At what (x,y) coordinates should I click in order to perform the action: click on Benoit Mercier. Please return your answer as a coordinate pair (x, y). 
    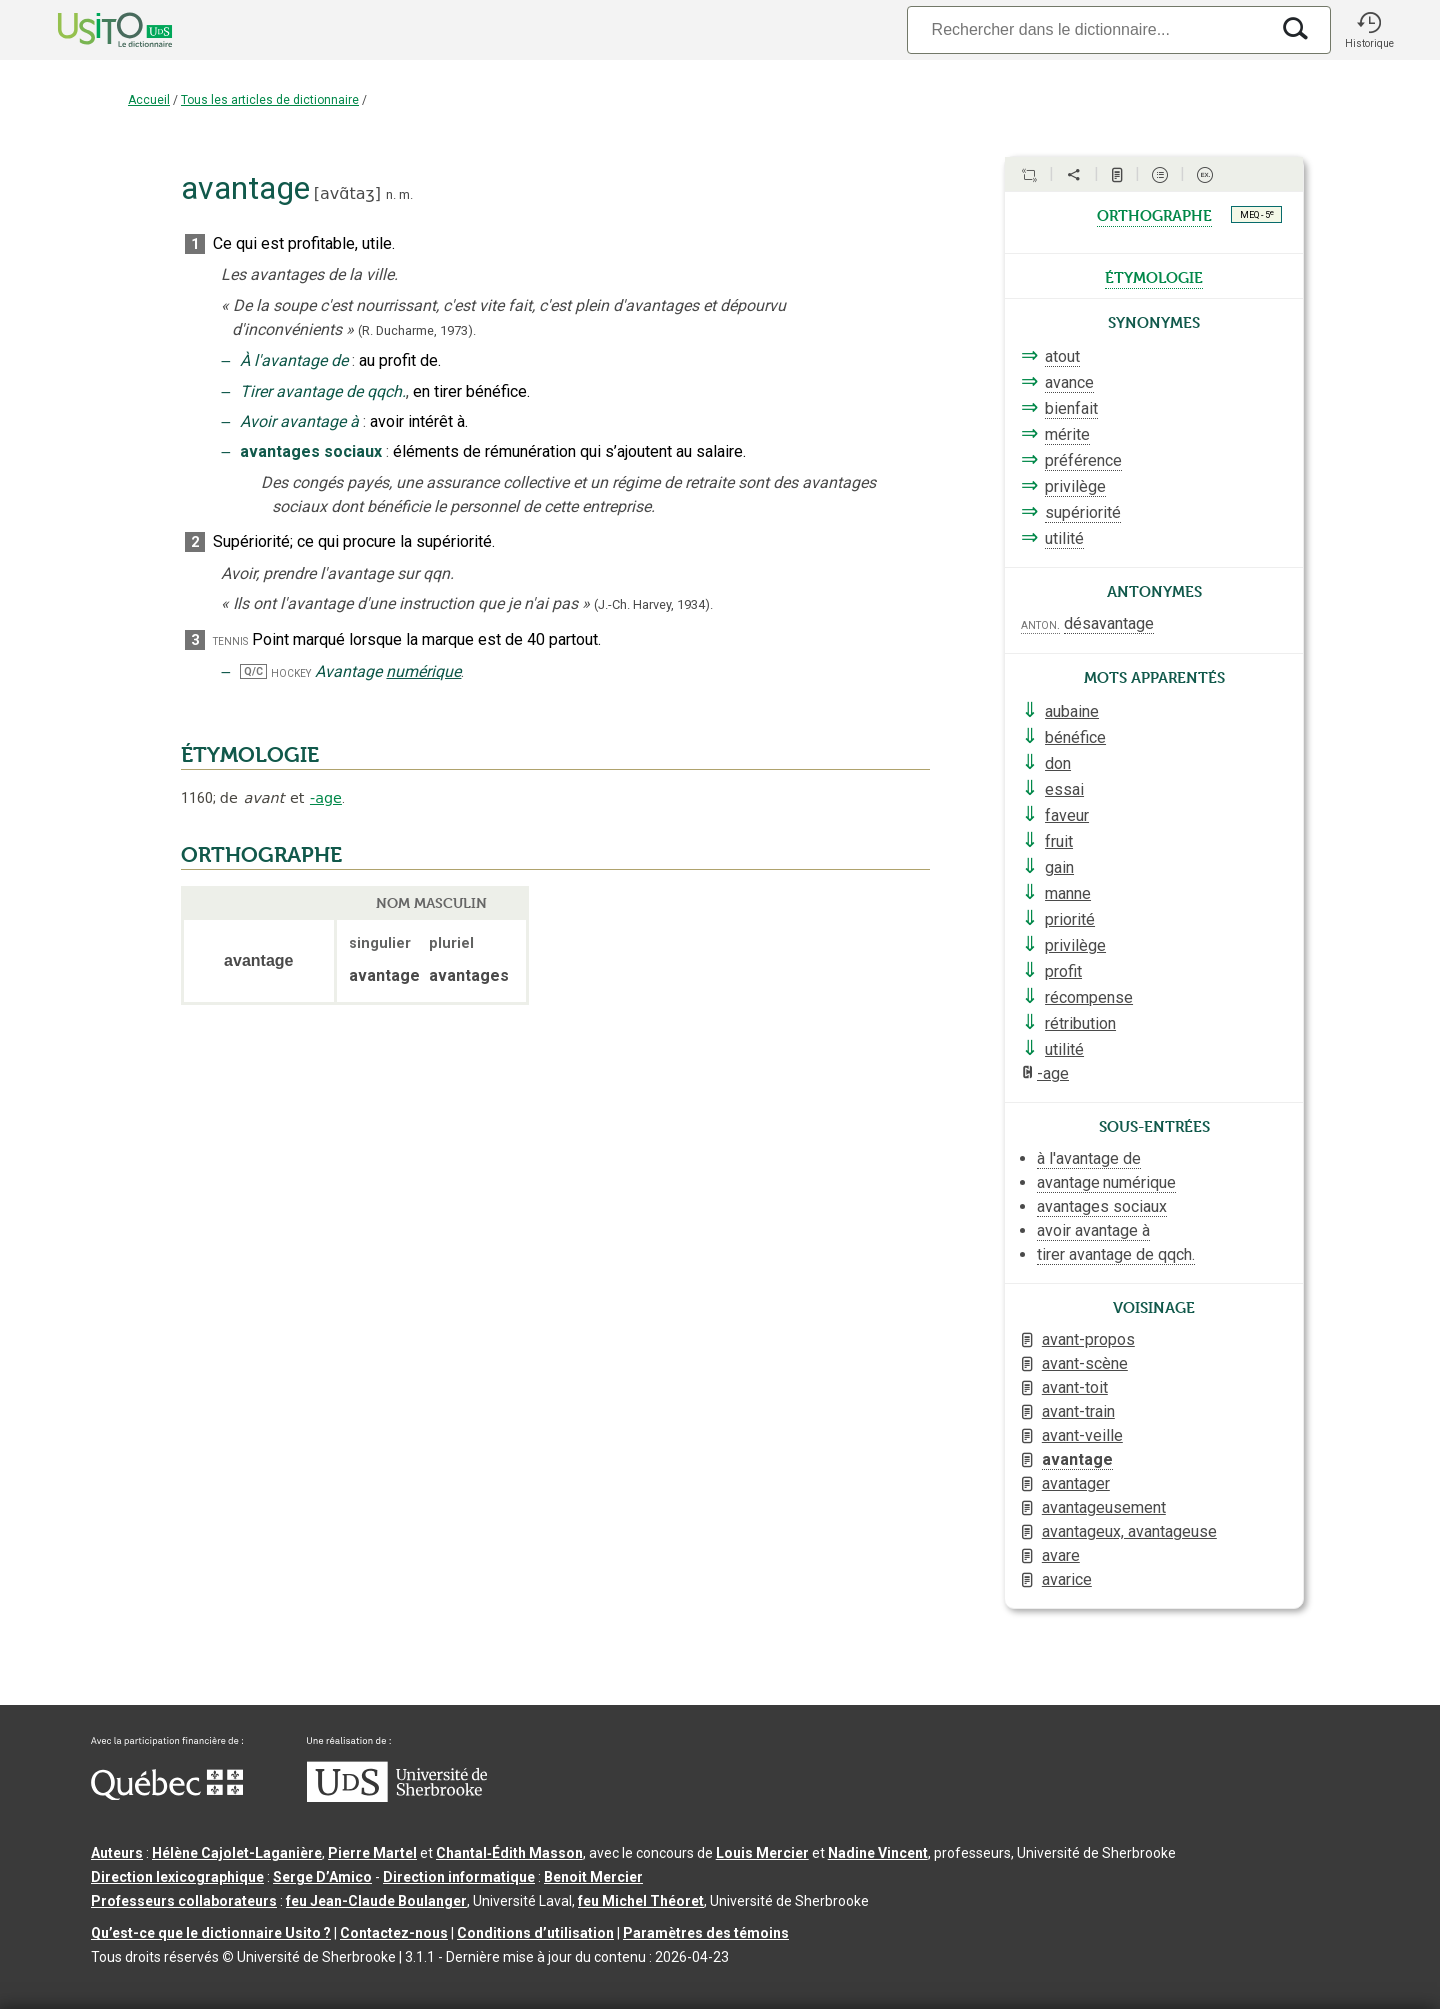
    Looking at the image, I should click on (593, 1877).